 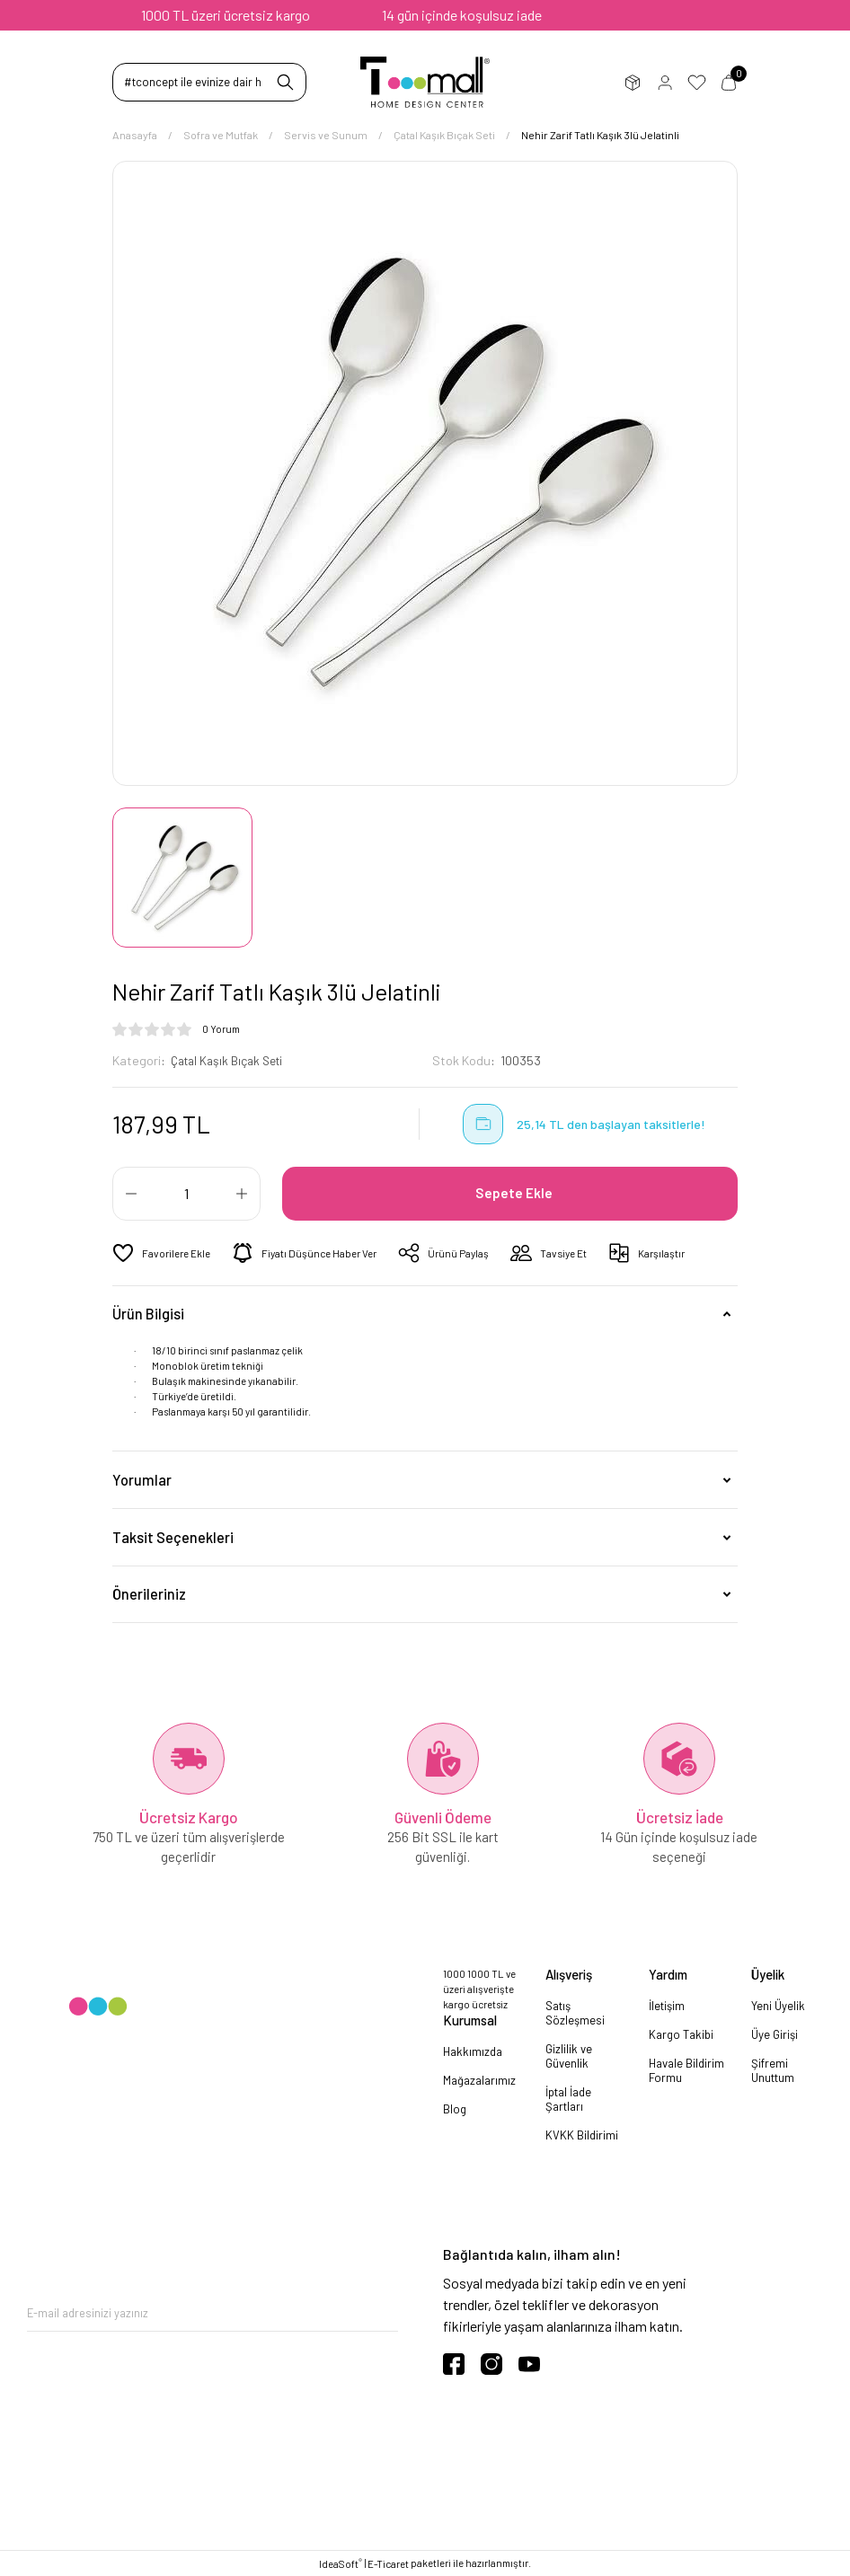 I want to click on [Increase Quantity], so click(x=242, y=1194).